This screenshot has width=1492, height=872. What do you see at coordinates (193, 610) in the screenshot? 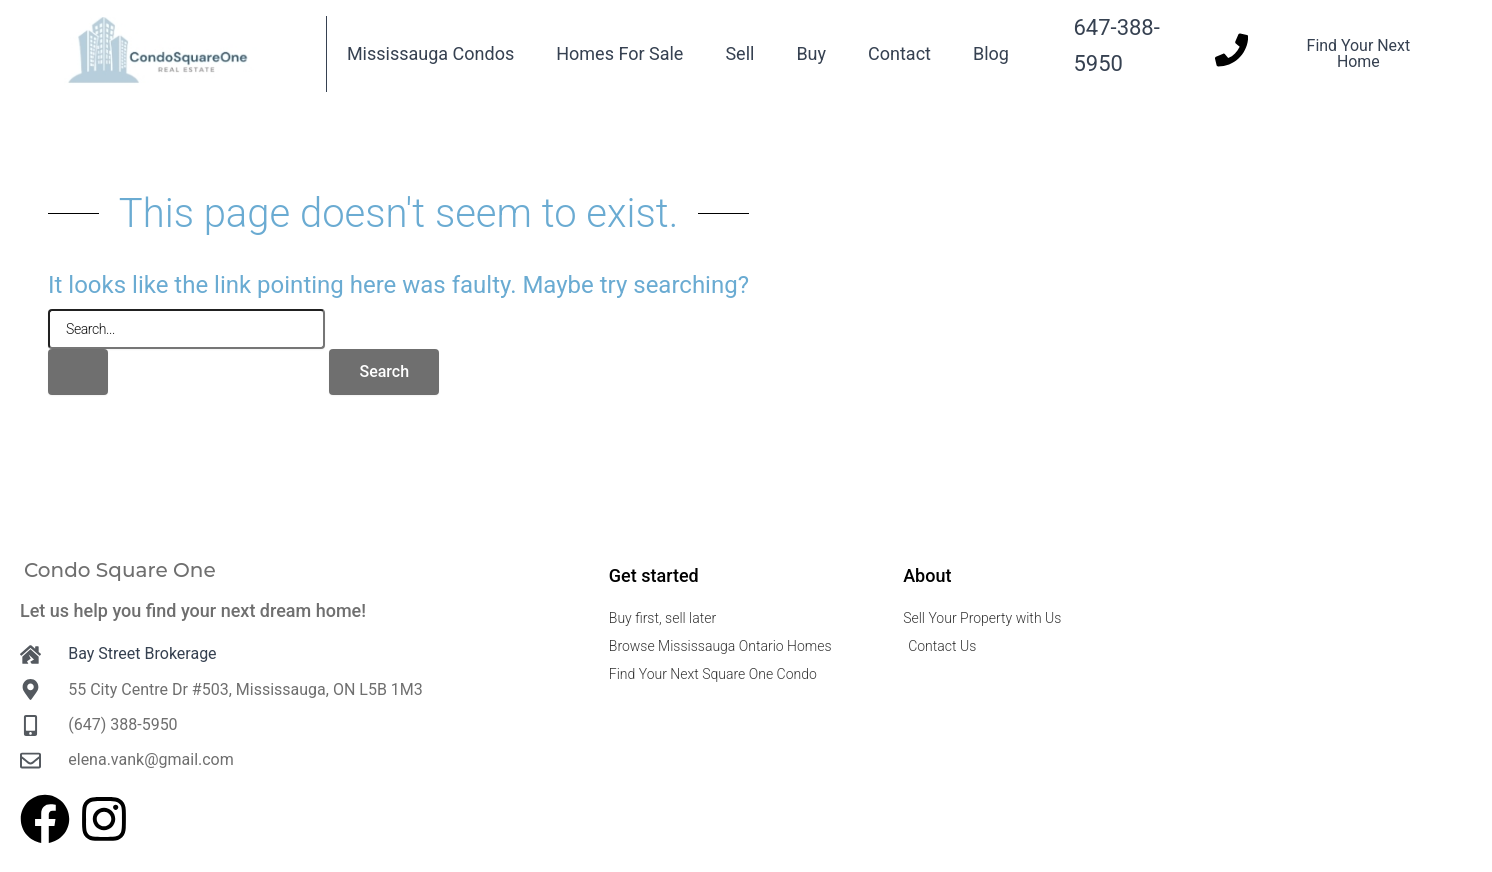
I see `Let us help you find your next dream home!` at bounding box center [193, 610].